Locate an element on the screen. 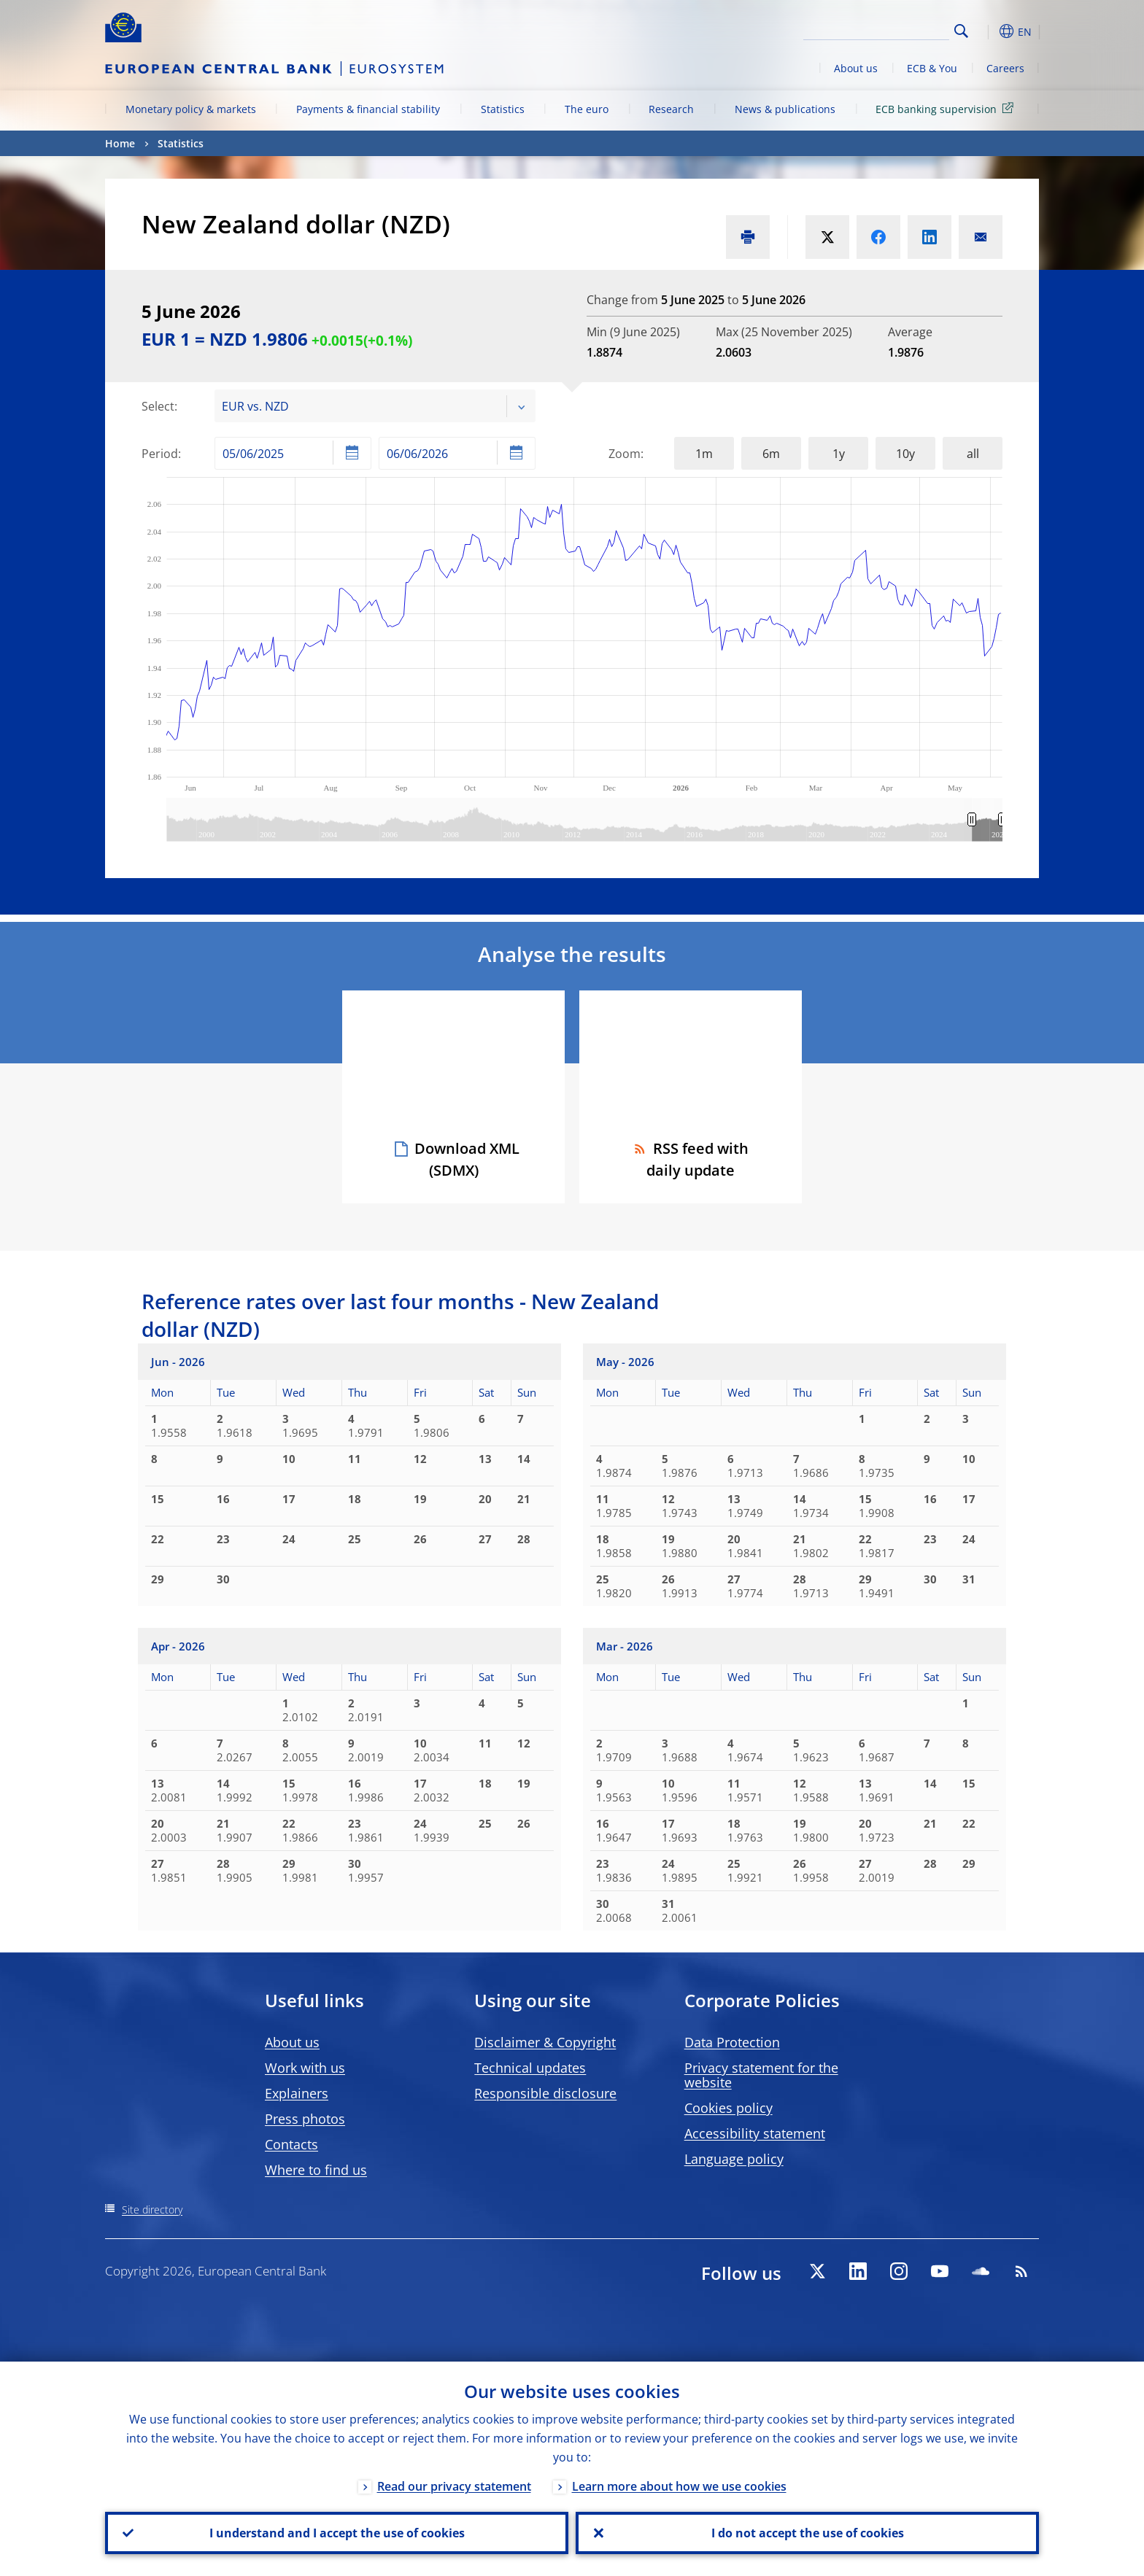 The height and width of the screenshot is (2576, 1144). Zoom is located at coordinates (624, 454).